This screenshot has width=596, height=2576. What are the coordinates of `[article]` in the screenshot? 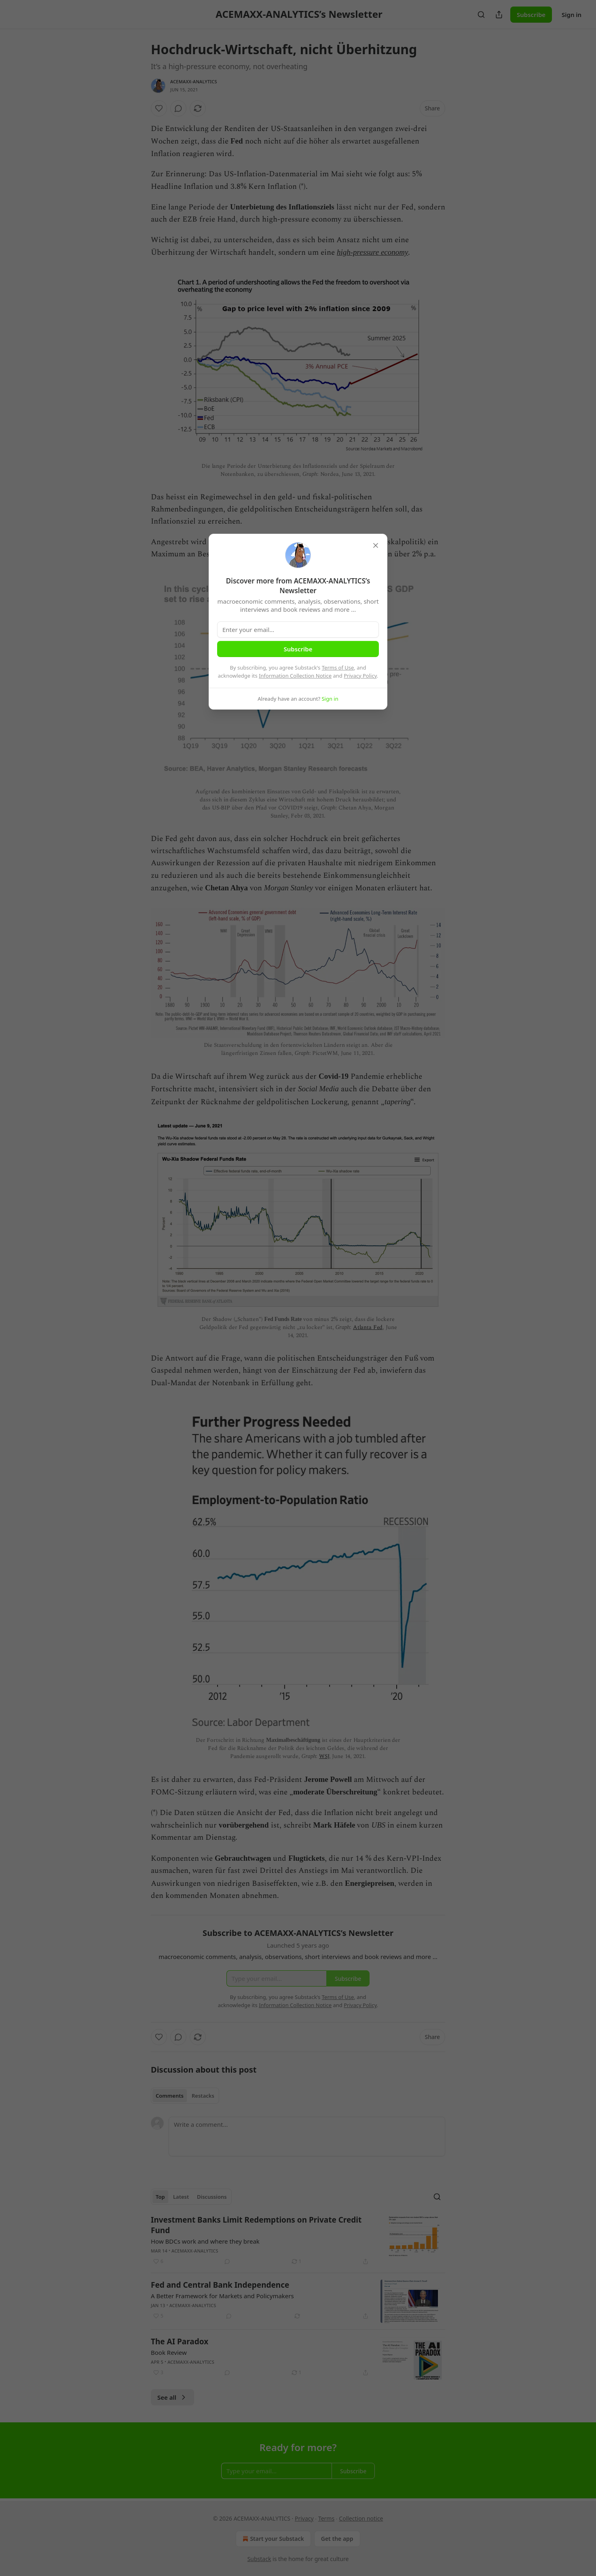 It's located at (298, 2240).